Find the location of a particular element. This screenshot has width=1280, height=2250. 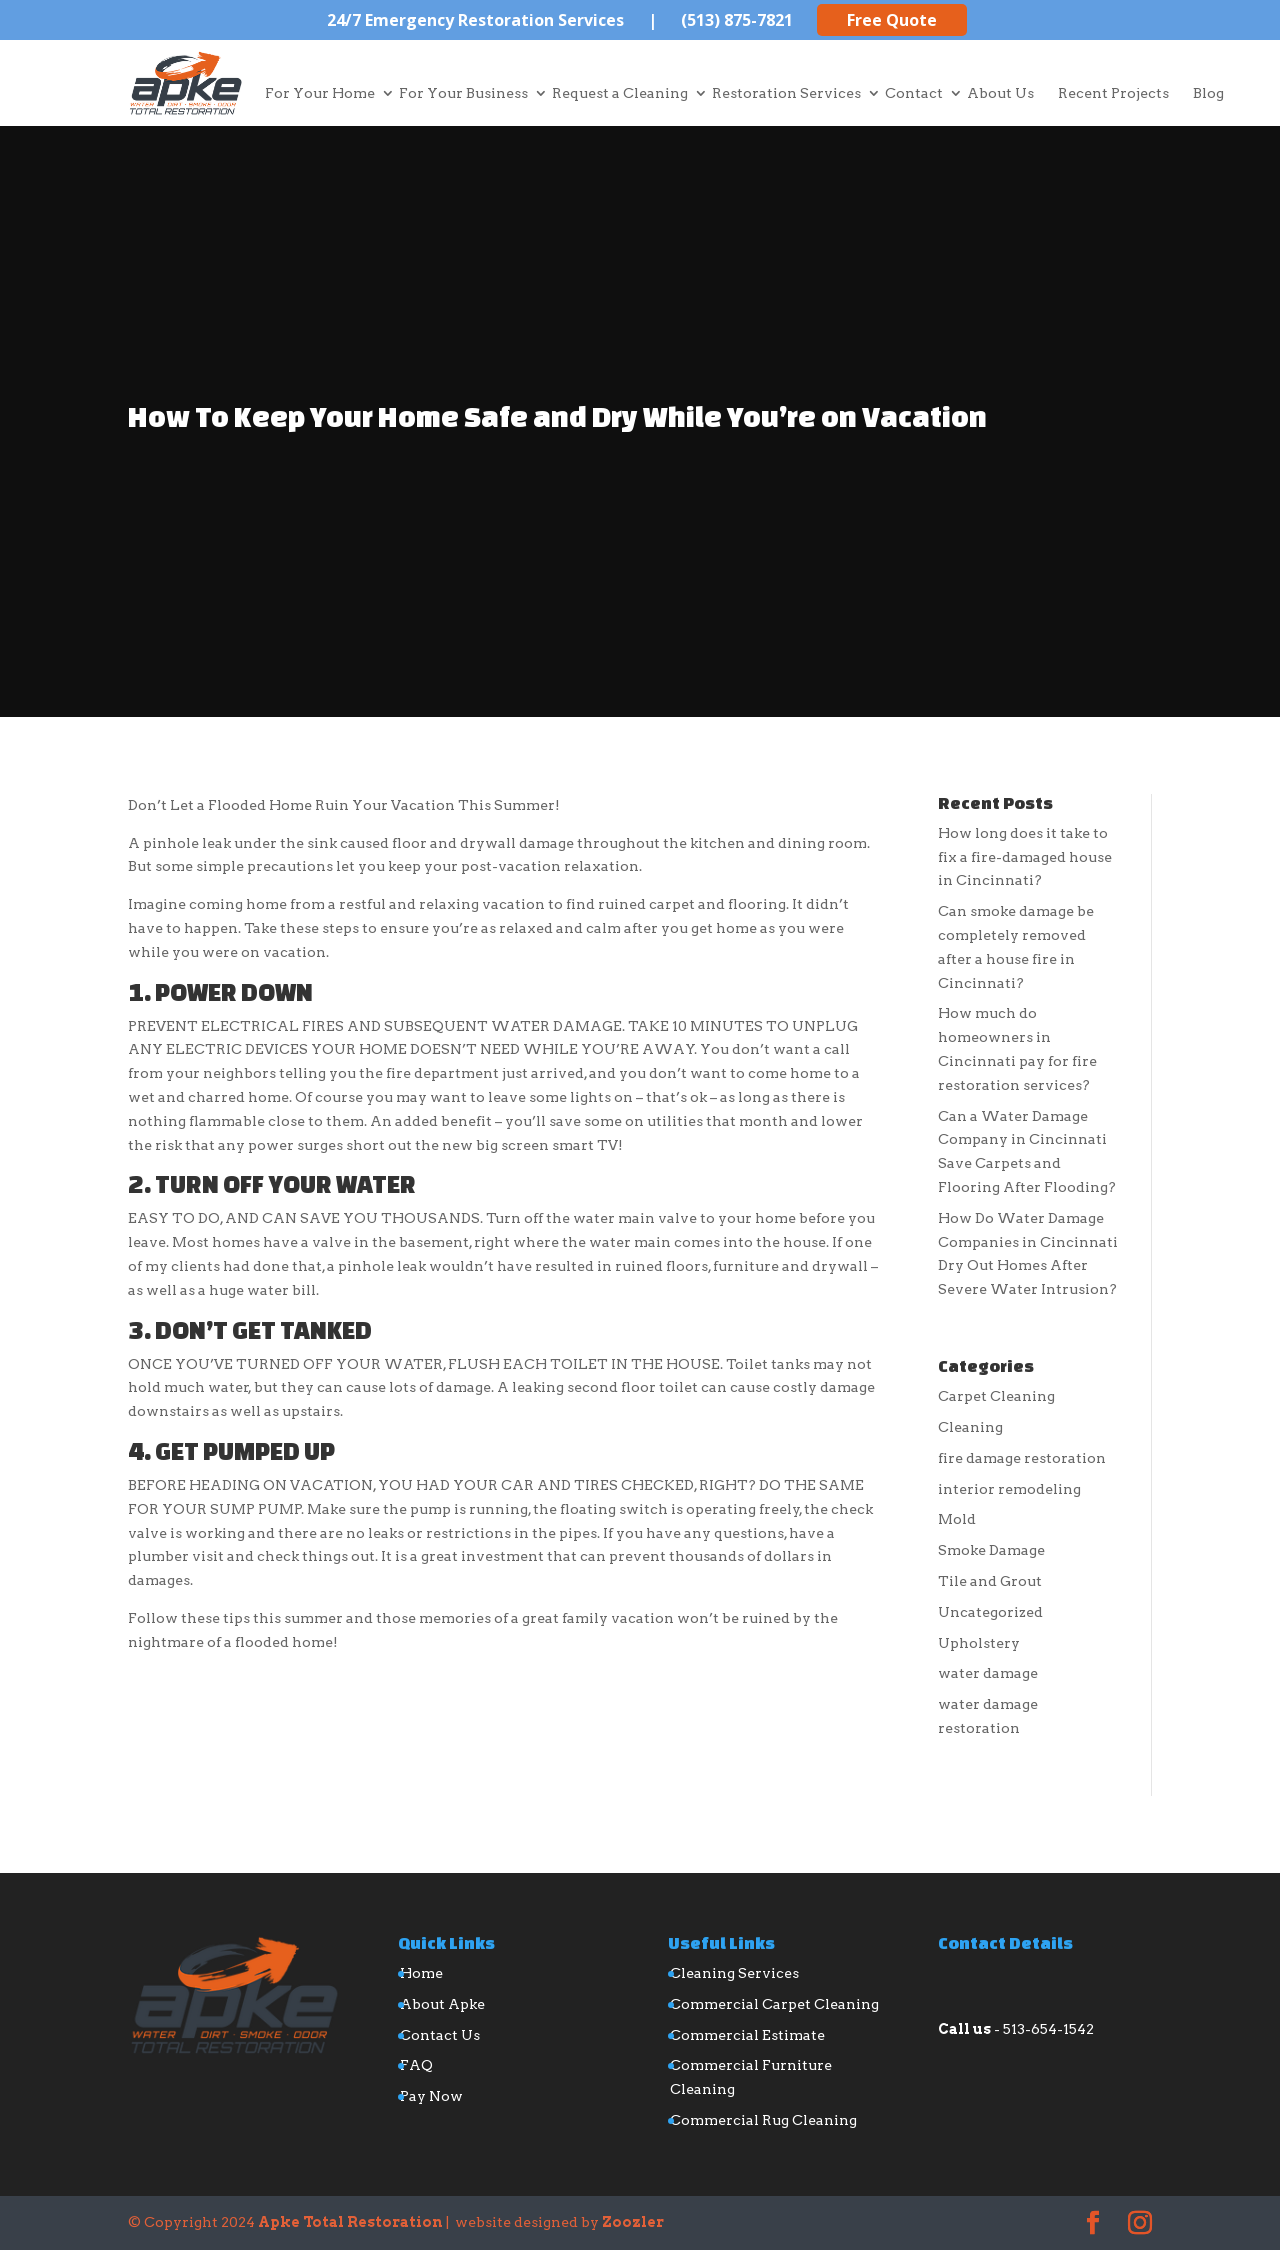

Request a Cleaning is located at coordinates (620, 93).